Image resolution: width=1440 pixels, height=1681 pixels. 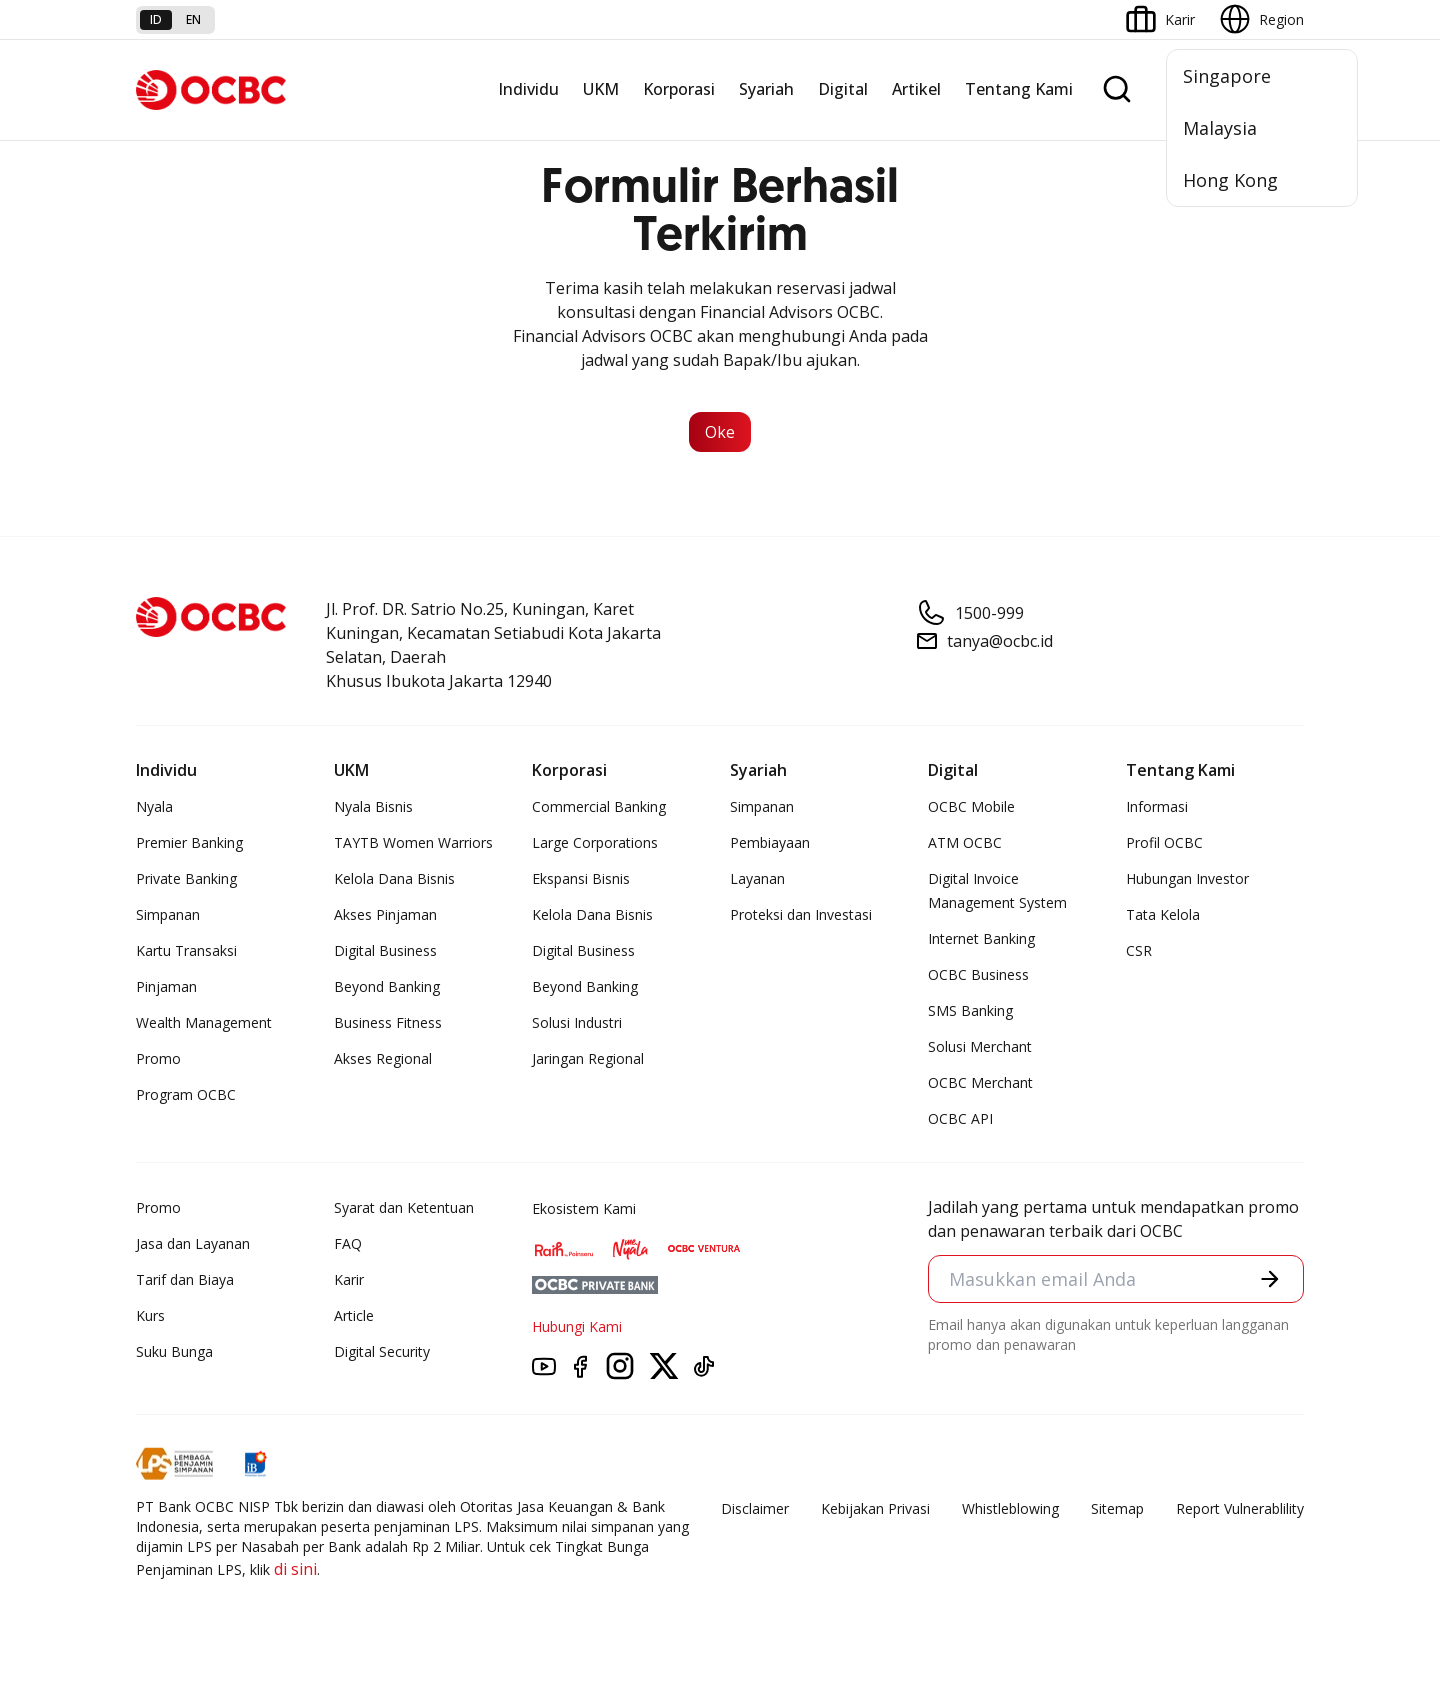 I want to click on UKM, so click(x=601, y=89).